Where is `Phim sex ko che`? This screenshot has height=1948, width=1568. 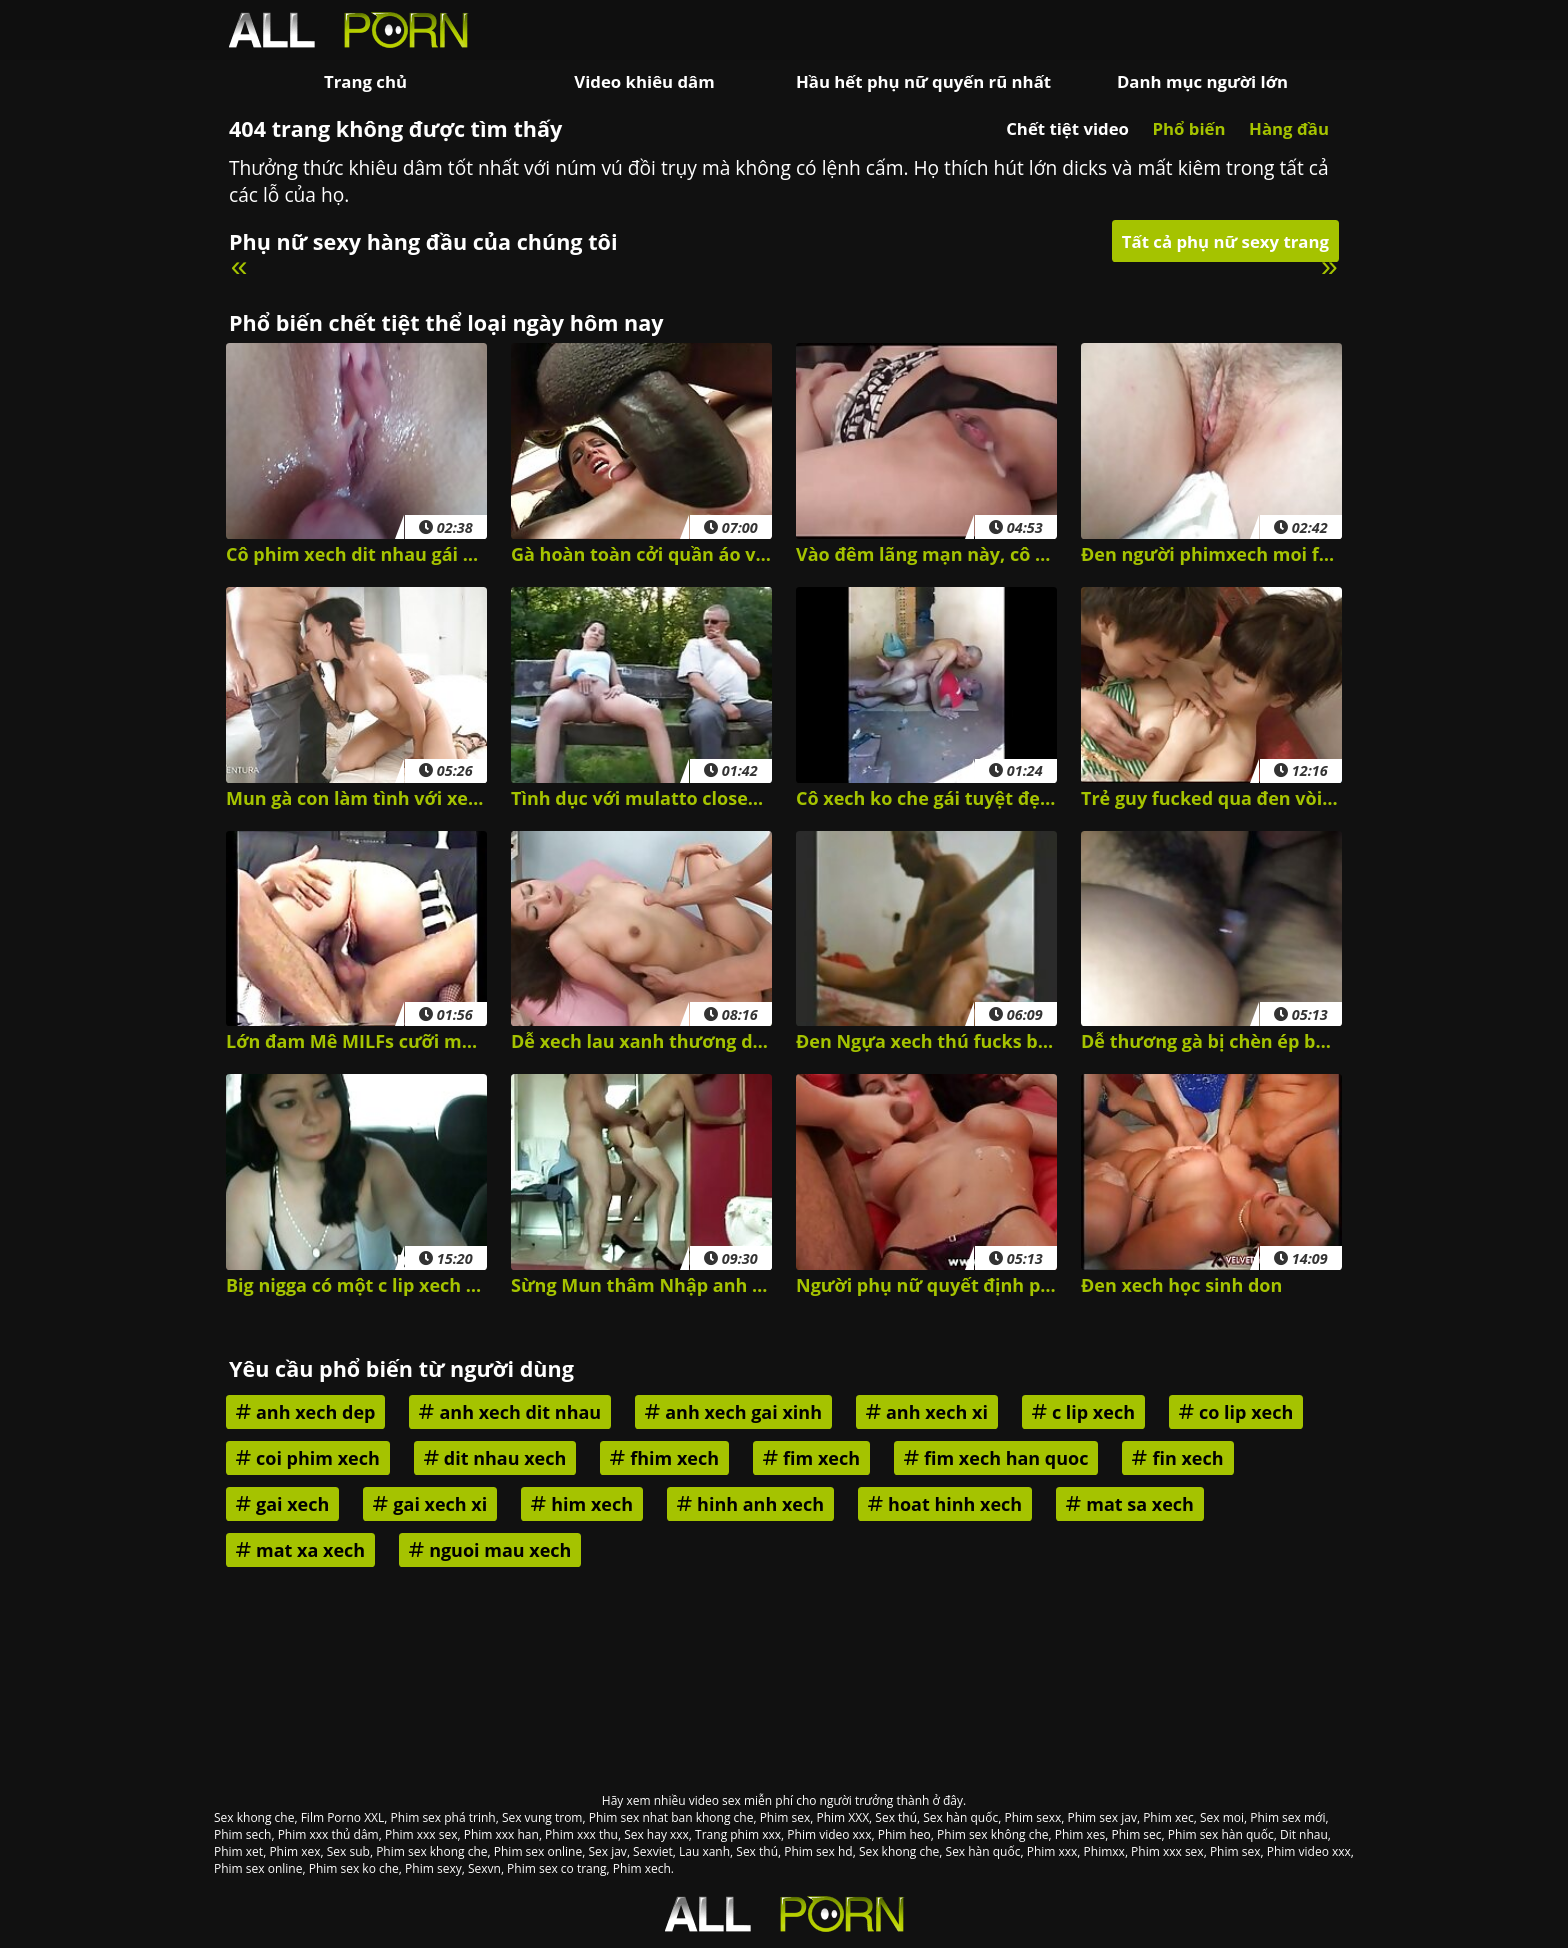
Phim sex ko che is located at coordinates (354, 1868).